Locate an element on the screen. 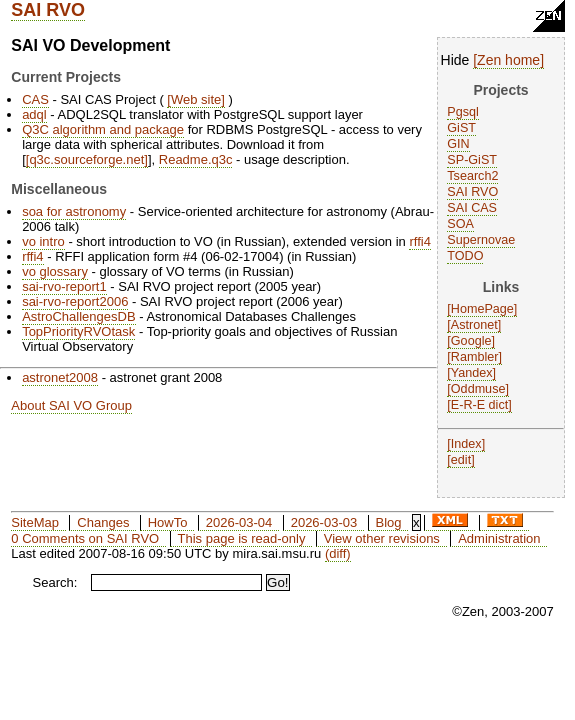 Image resolution: width=575 pixels, height=720 pixels. GiST is located at coordinates (461, 128).